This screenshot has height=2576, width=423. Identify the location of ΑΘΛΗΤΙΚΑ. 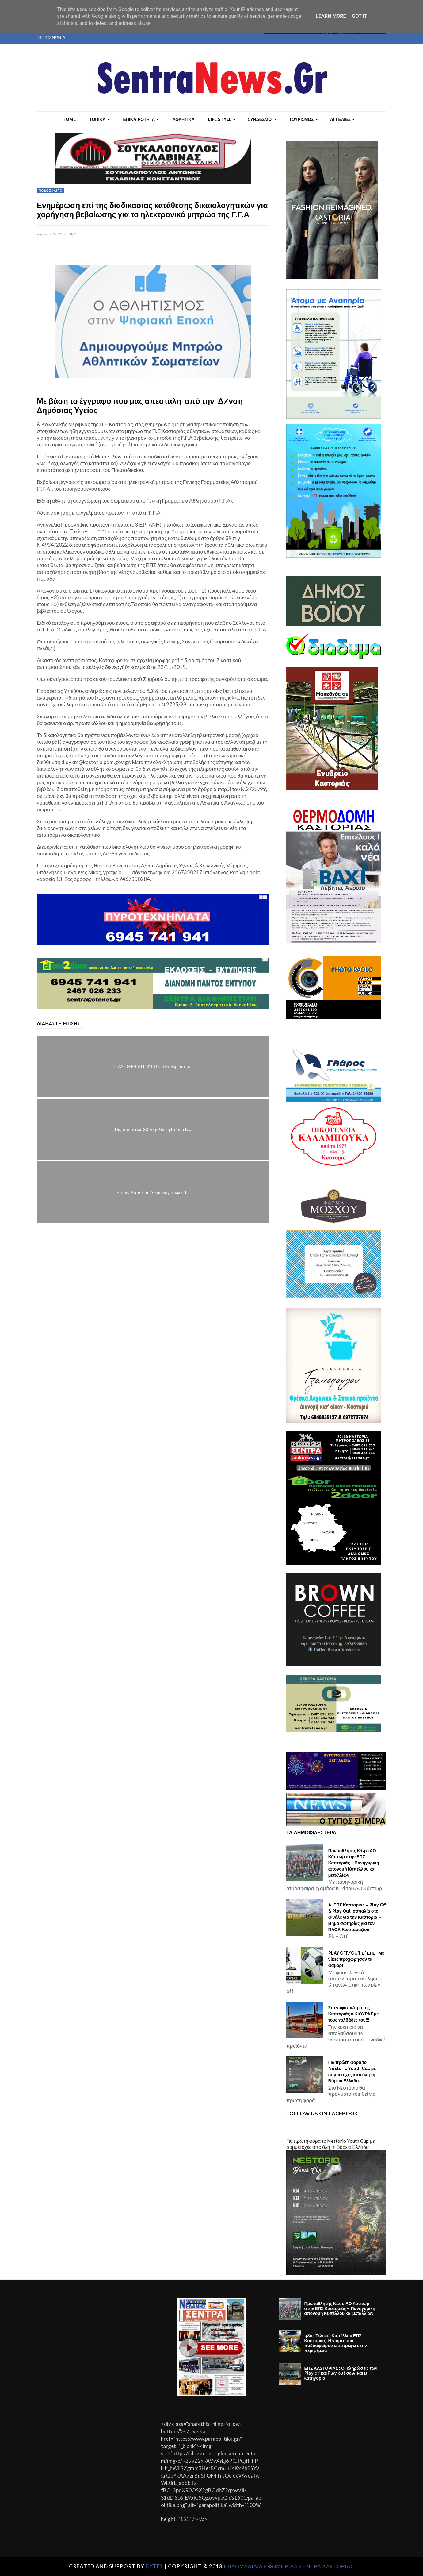
(183, 119).